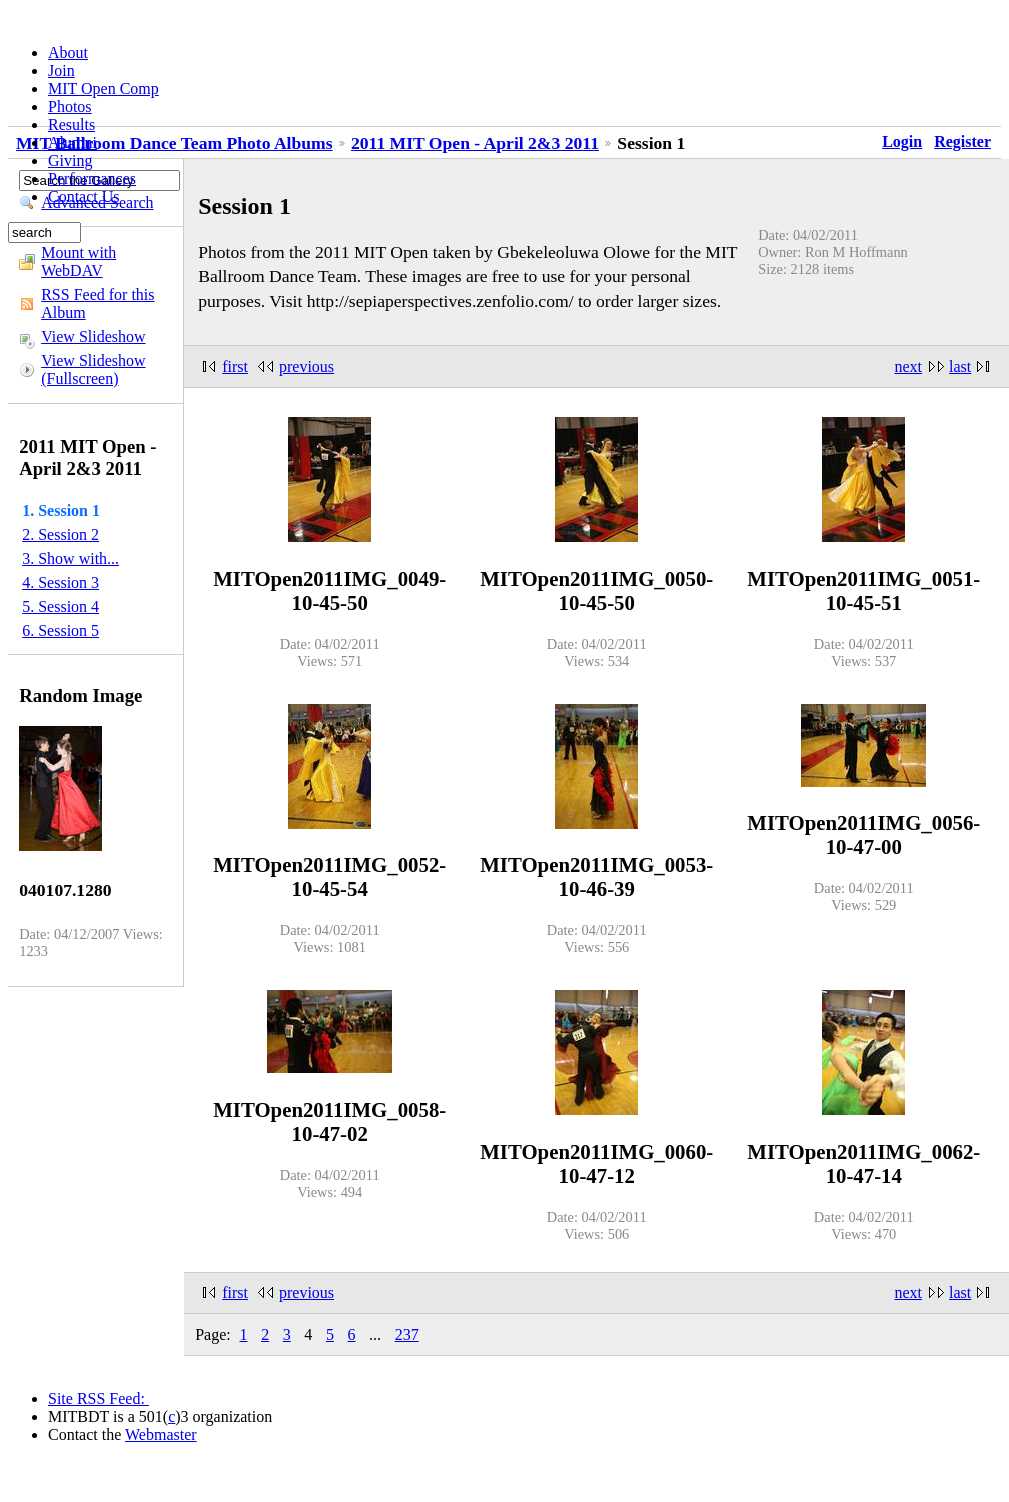  Describe the element at coordinates (909, 366) in the screenshot. I see `next` at that location.